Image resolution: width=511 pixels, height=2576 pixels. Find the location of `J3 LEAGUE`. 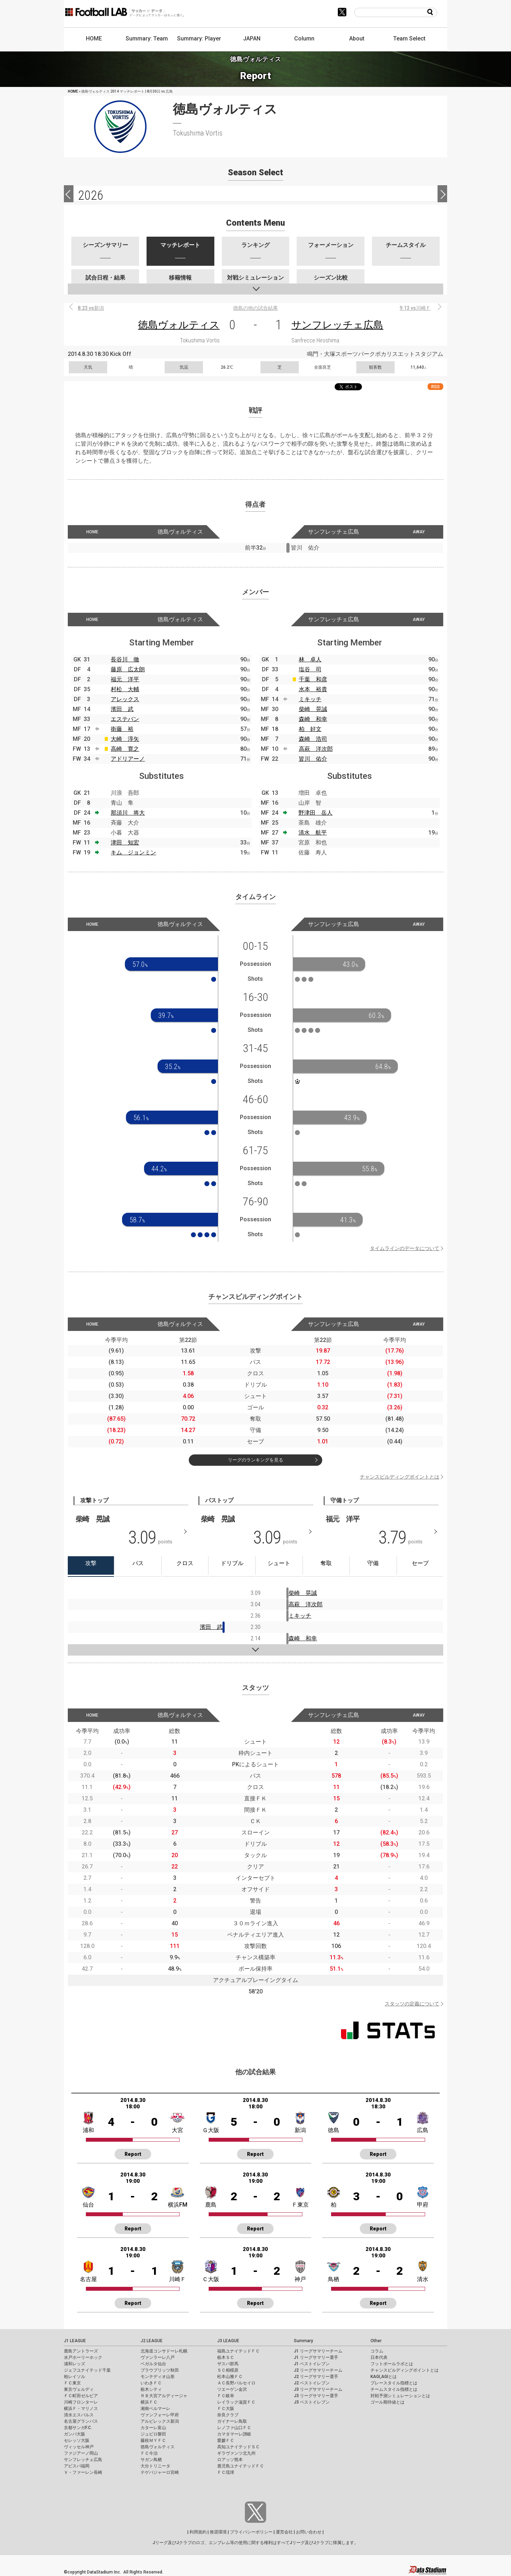

J3 LEAGUE is located at coordinates (228, 2340).